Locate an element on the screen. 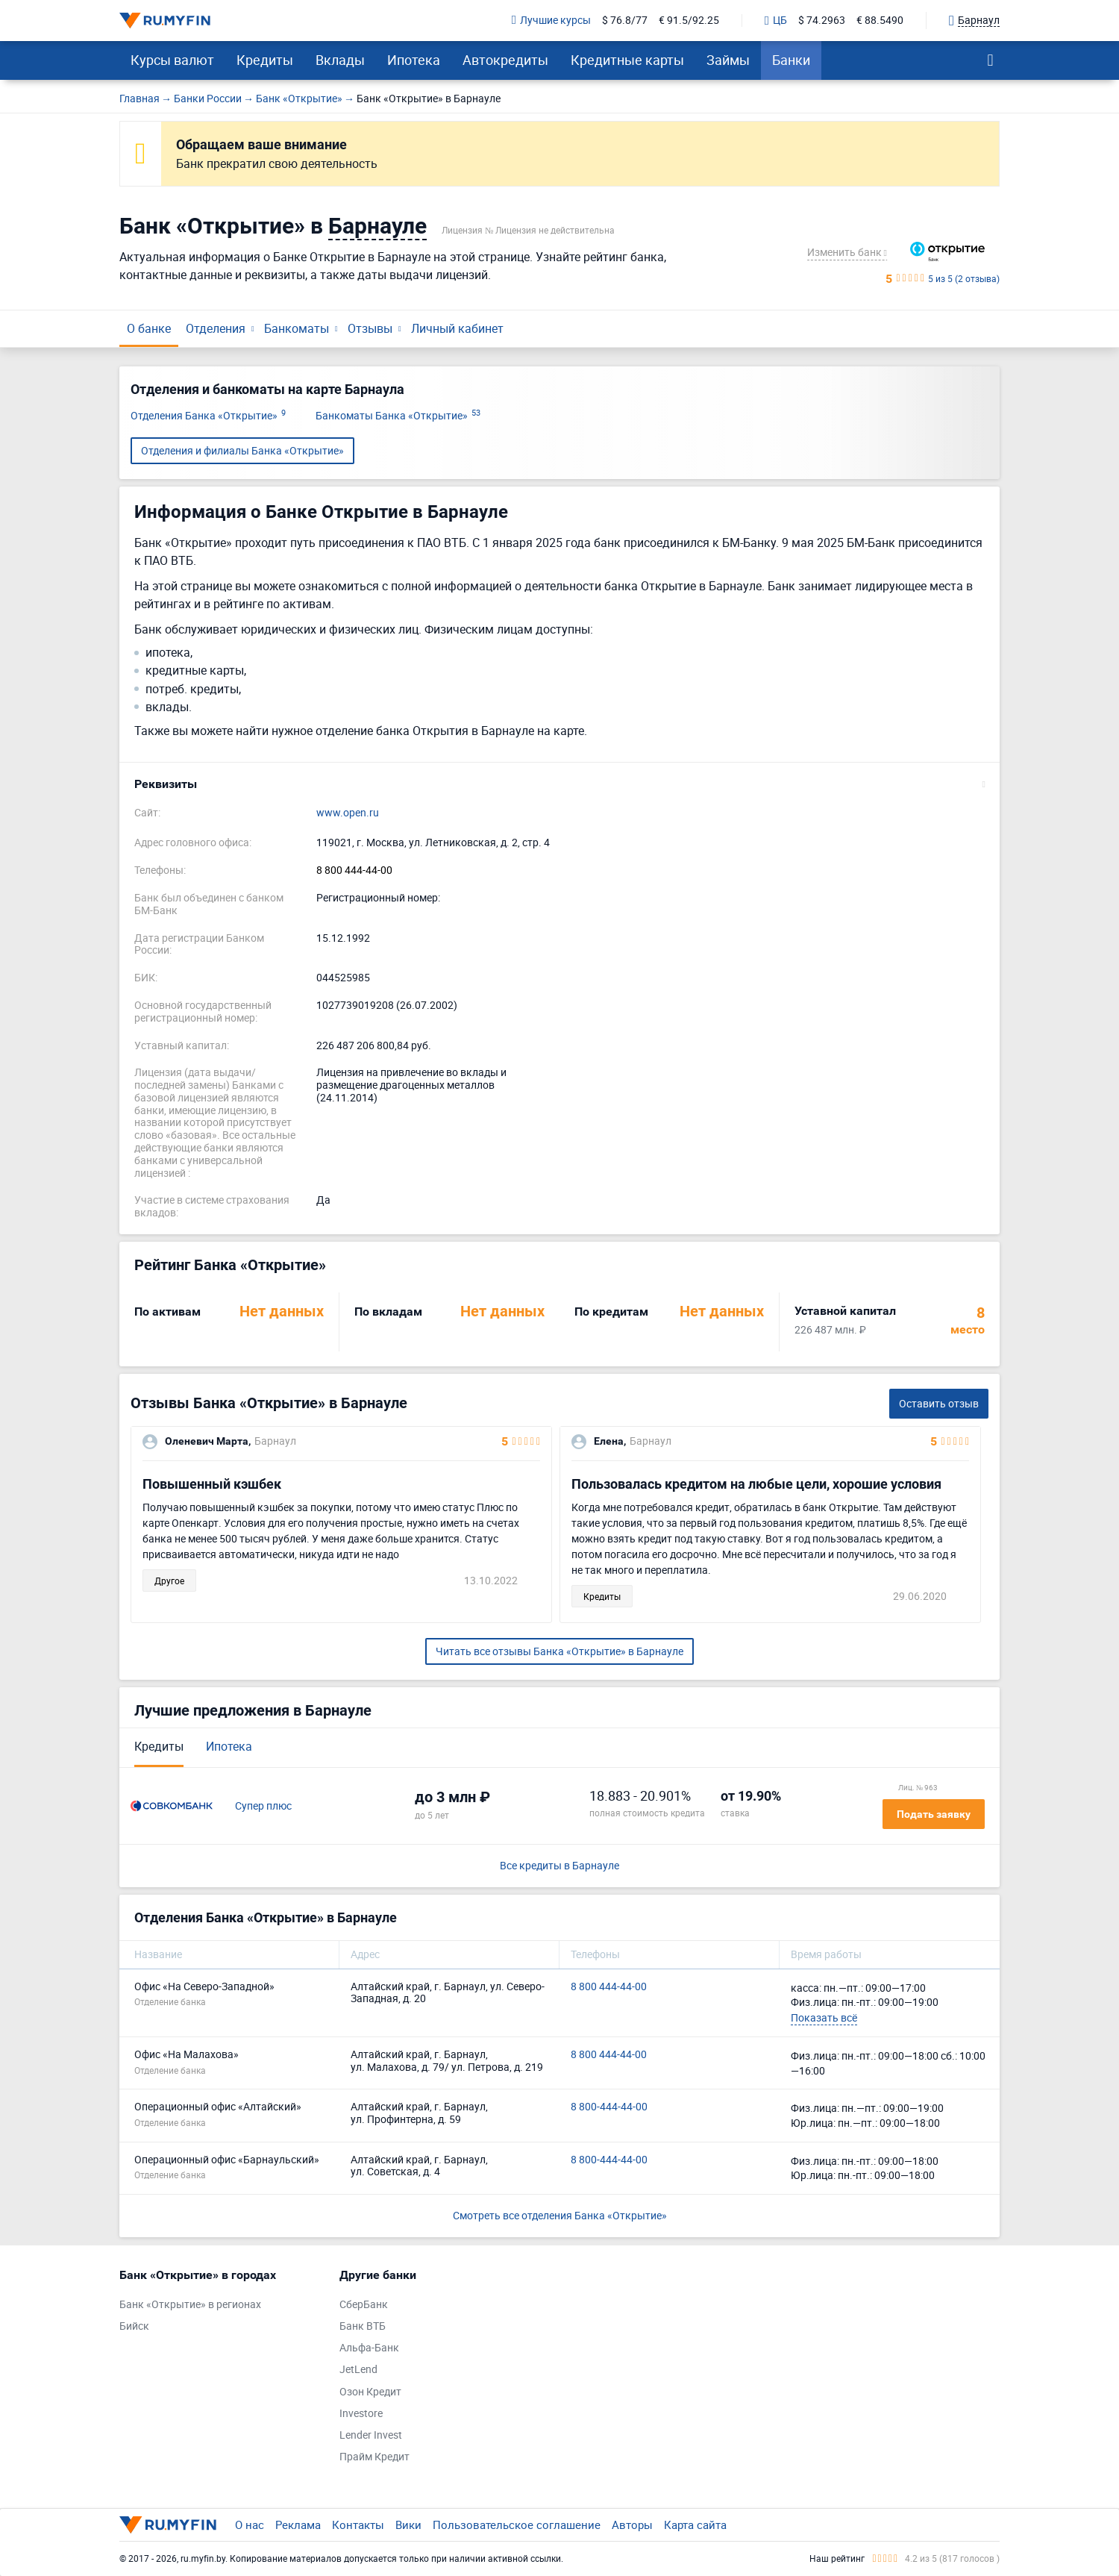 This screenshot has height=2576, width=1119. Lender Invest is located at coordinates (370, 2435).